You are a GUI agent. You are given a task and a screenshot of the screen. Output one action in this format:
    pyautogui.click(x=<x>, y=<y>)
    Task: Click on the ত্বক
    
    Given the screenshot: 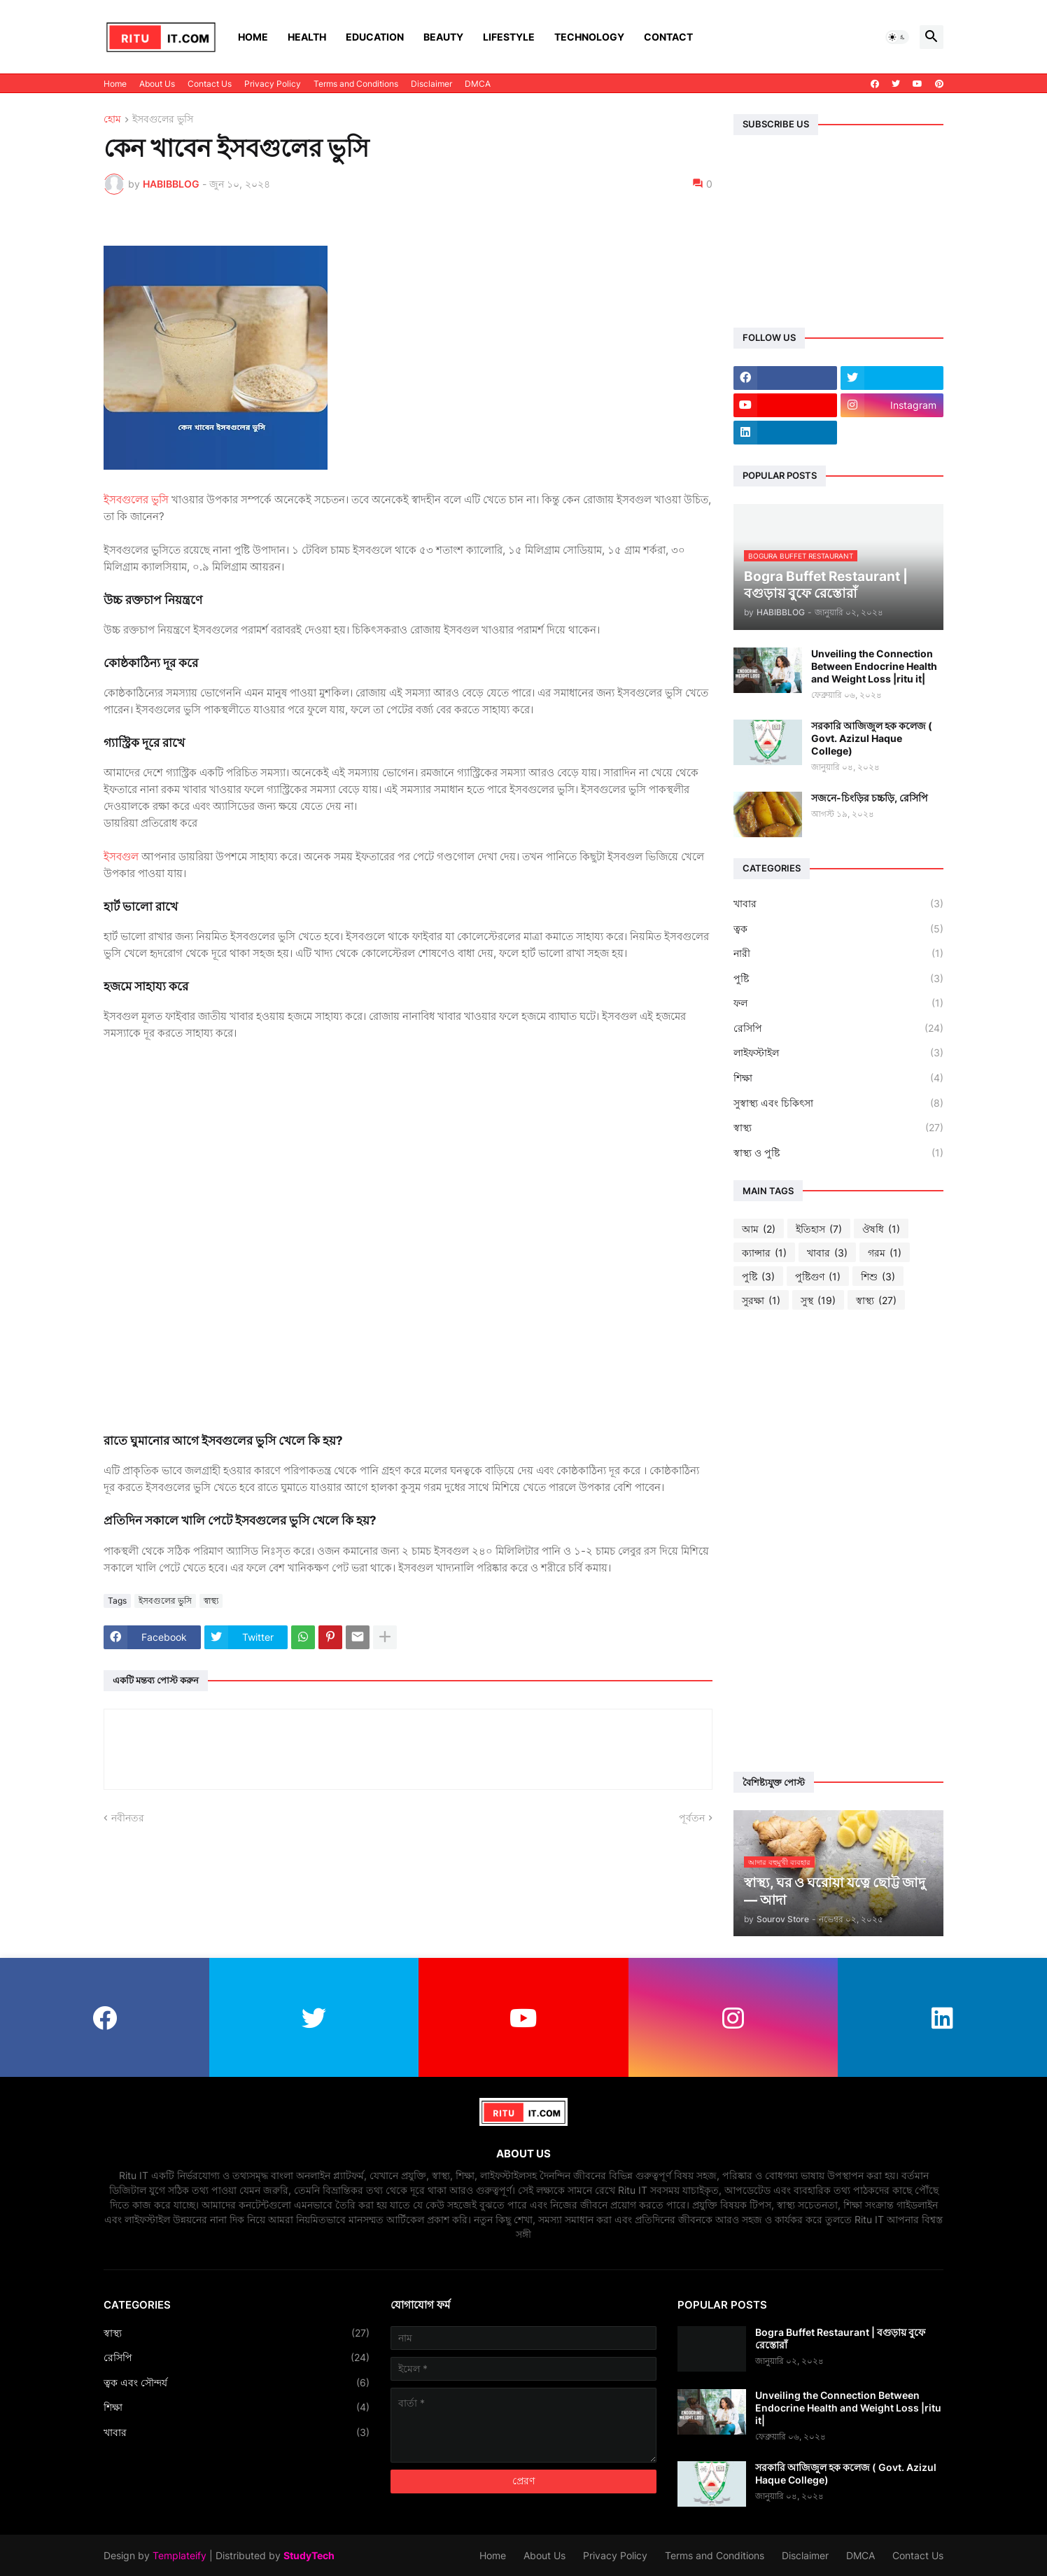 What is the action you would take?
    pyautogui.click(x=838, y=929)
    